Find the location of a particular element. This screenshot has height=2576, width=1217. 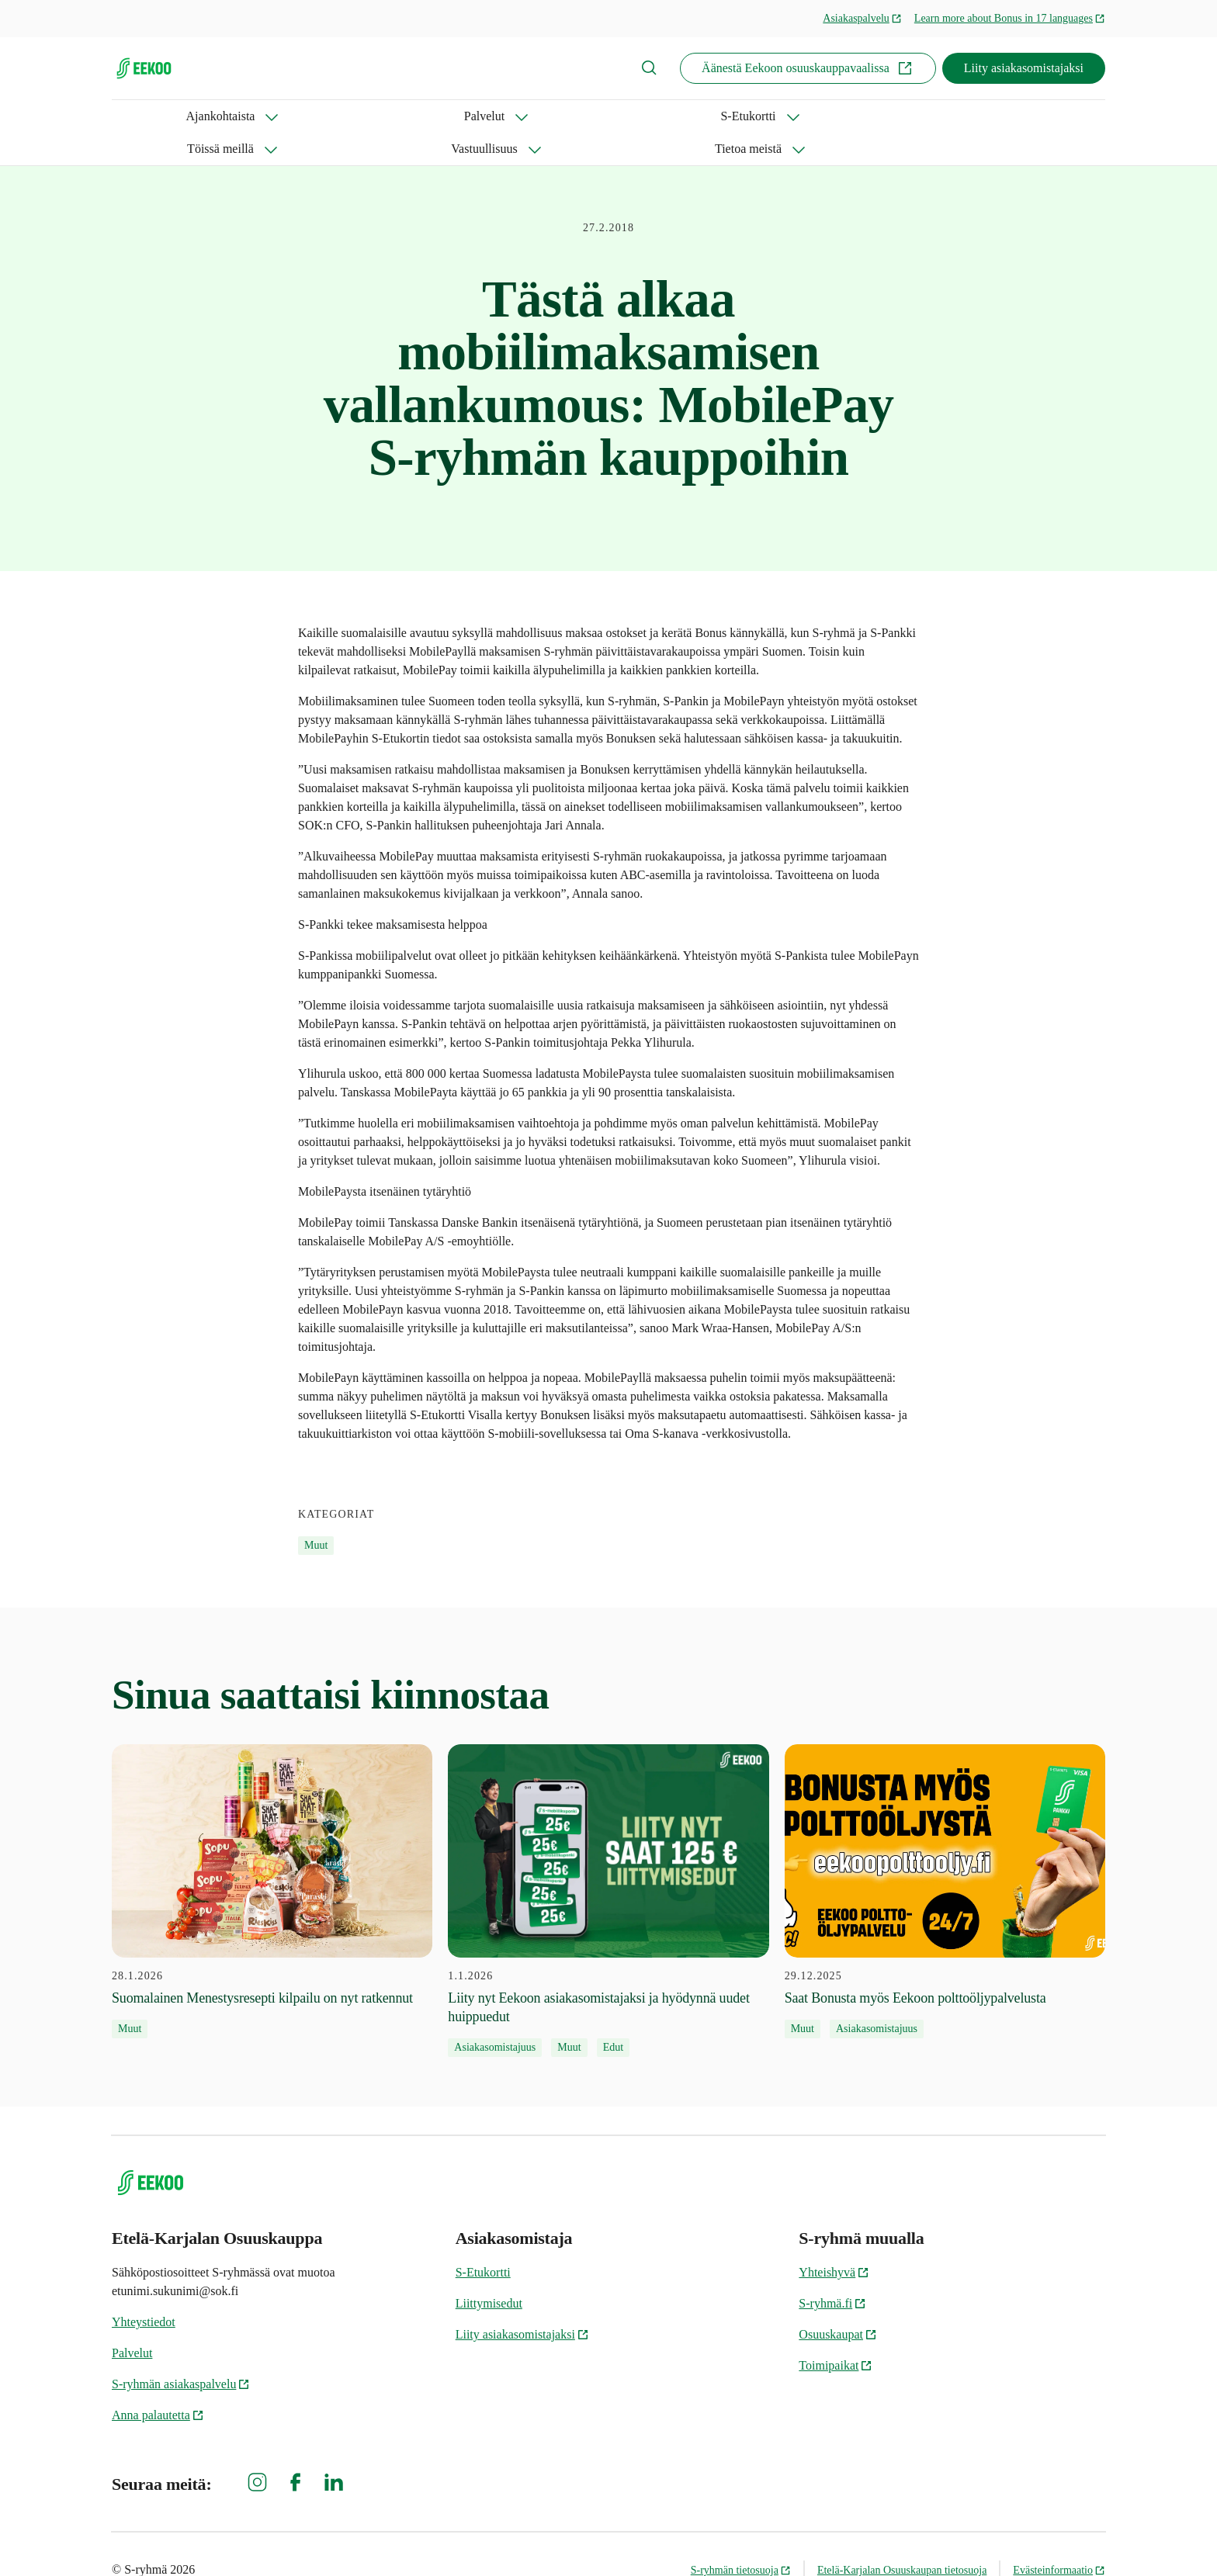

Etelä-Karjalan Osuuskaupan tietosuoja is located at coordinates (901, 2537).